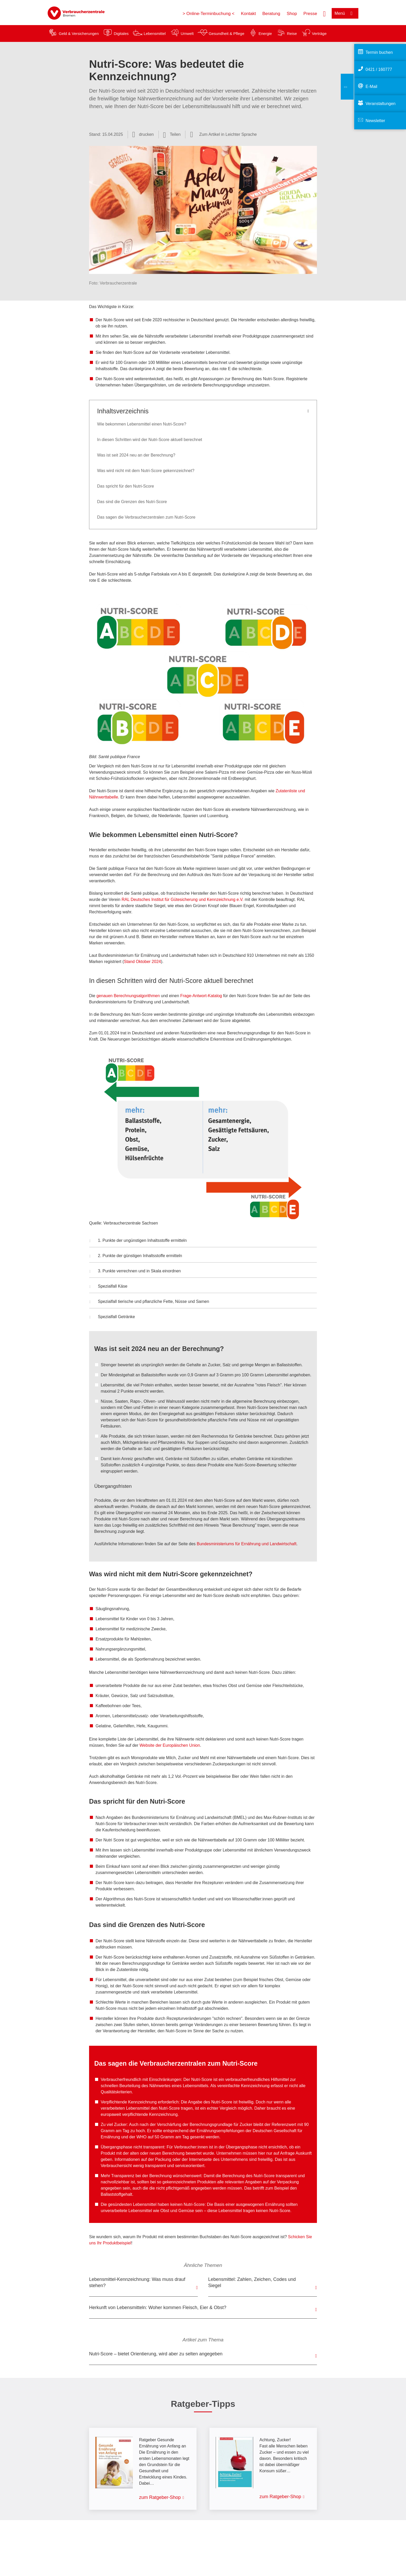 The width and height of the screenshot is (406, 2576). I want to click on Presse, so click(310, 13).